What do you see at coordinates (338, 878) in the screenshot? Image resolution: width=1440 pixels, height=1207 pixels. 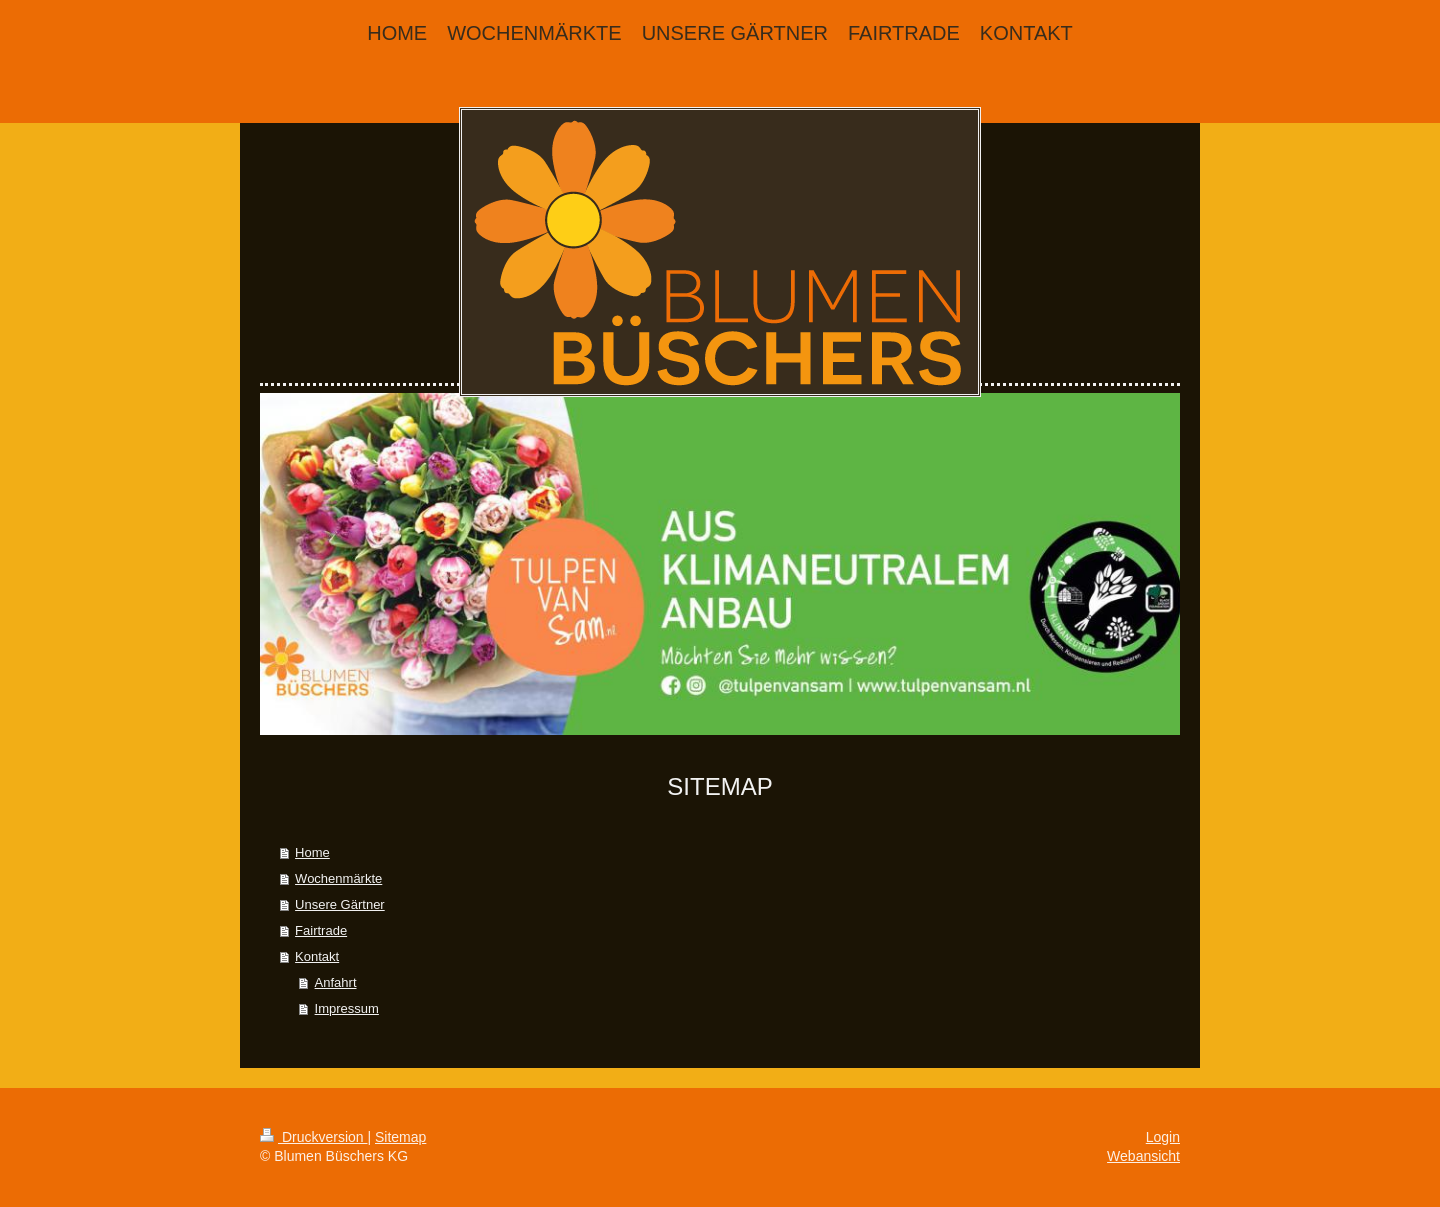 I see `Wochenmärkte` at bounding box center [338, 878].